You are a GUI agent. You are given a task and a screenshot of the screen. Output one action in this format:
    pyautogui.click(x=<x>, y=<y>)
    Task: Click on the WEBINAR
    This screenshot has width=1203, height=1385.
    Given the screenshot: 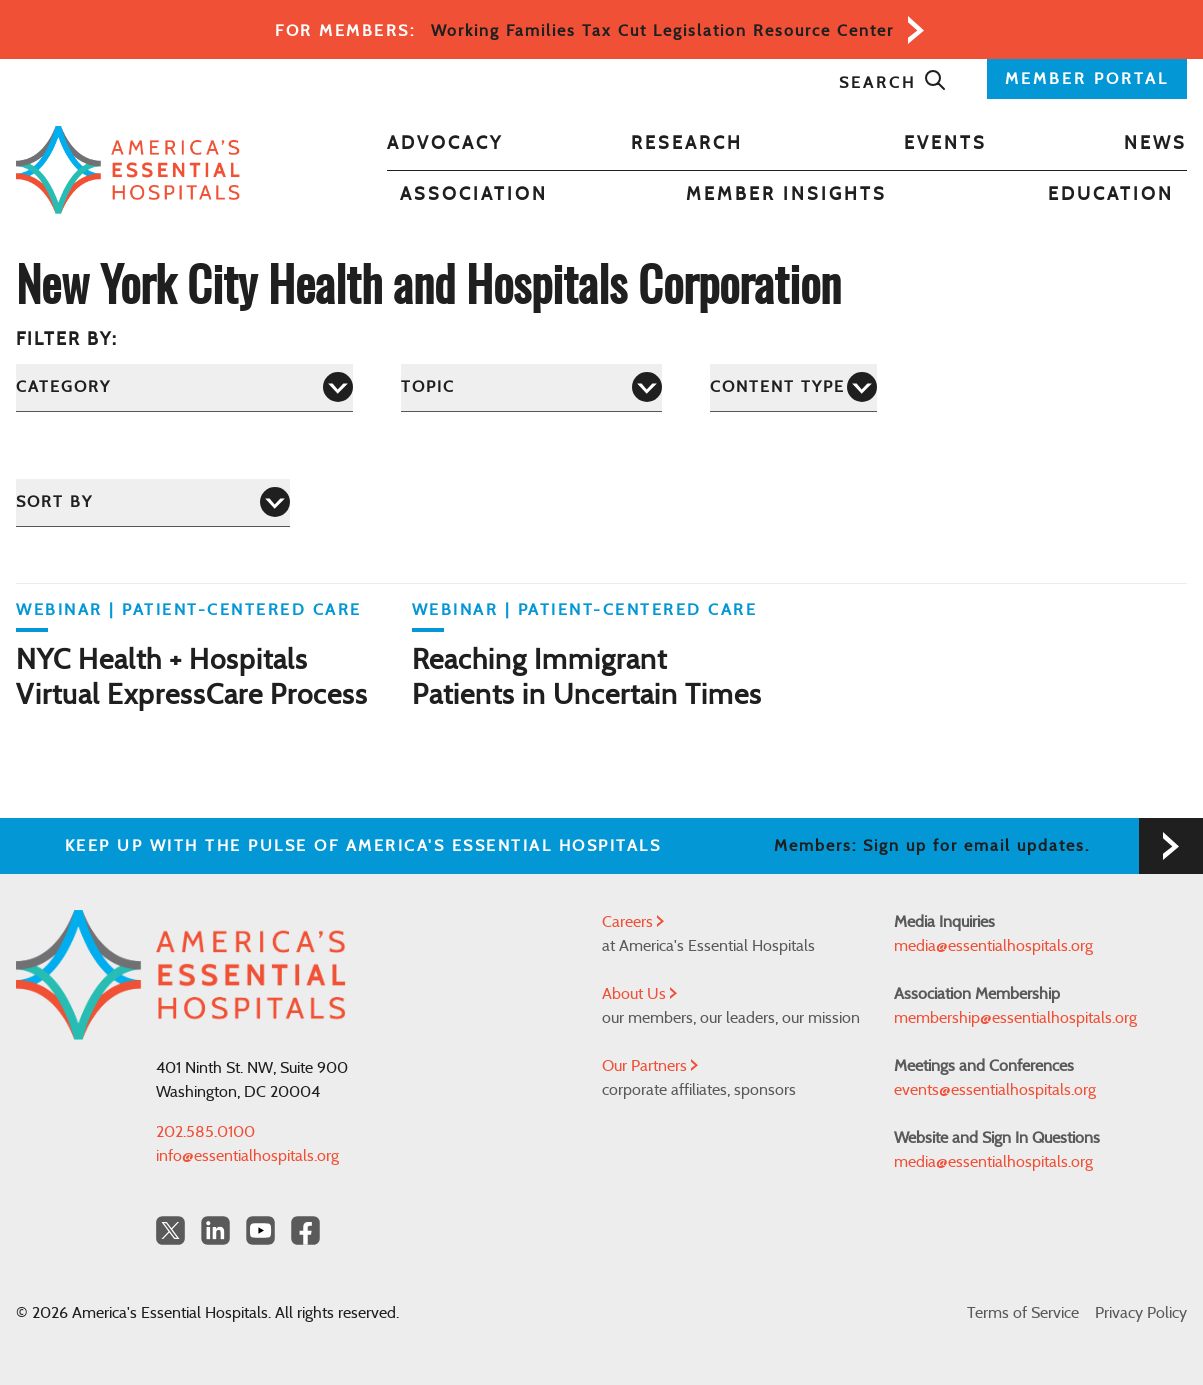 What is the action you would take?
    pyautogui.click(x=59, y=610)
    